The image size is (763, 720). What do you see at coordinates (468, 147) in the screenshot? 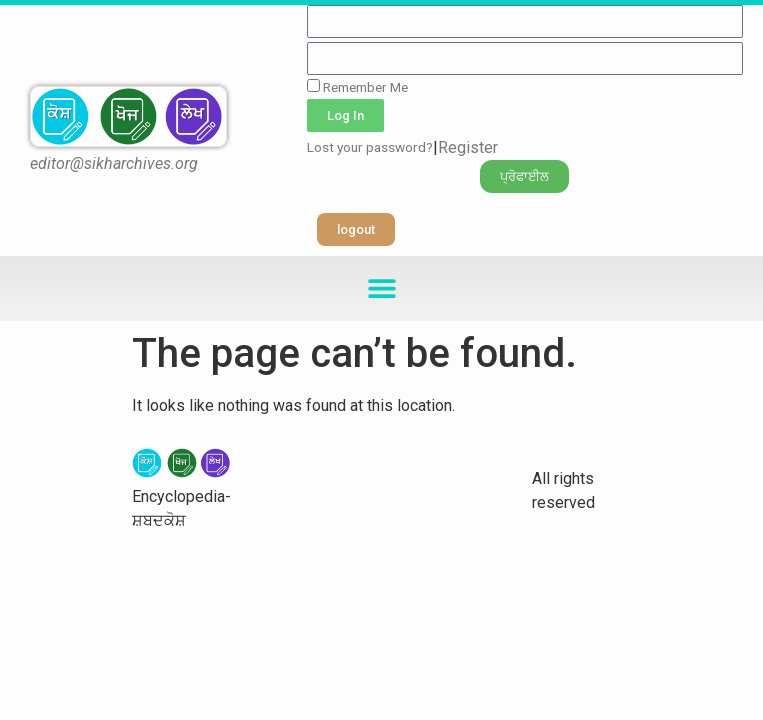
I see `Register` at bounding box center [468, 147].